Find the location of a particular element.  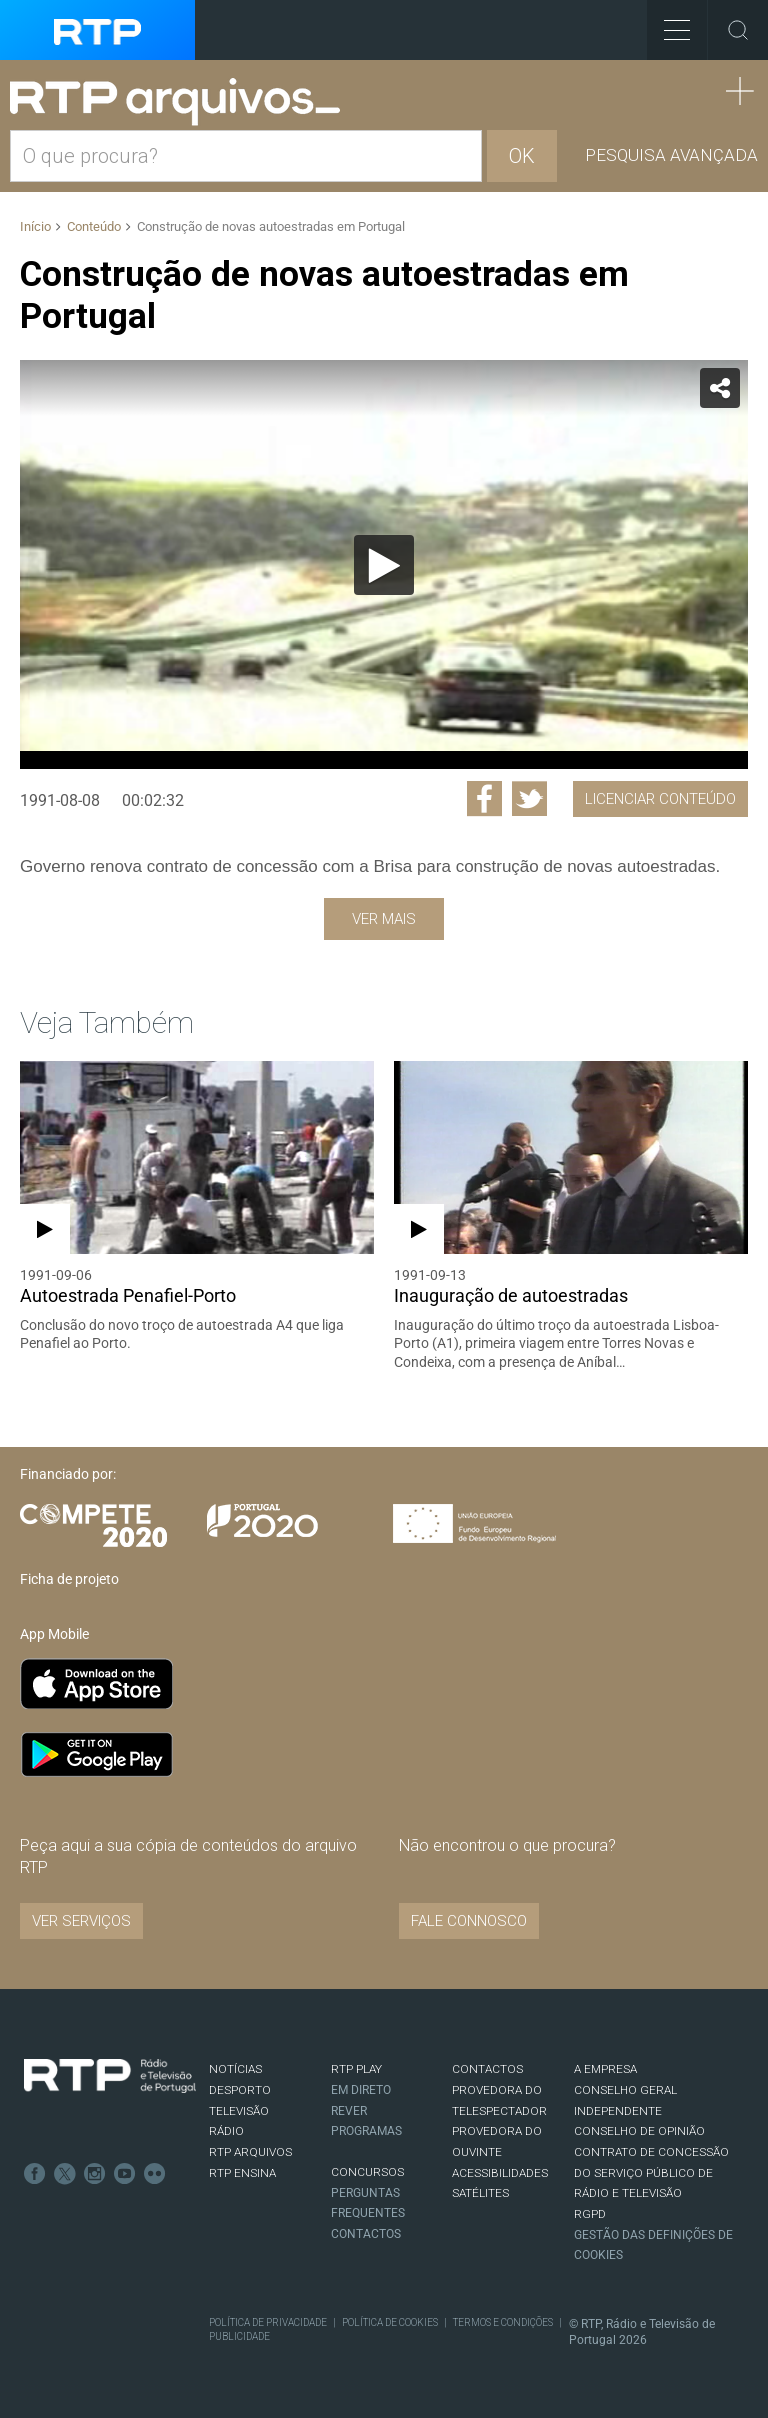

Facebook is located at coordinates (35, 2174).